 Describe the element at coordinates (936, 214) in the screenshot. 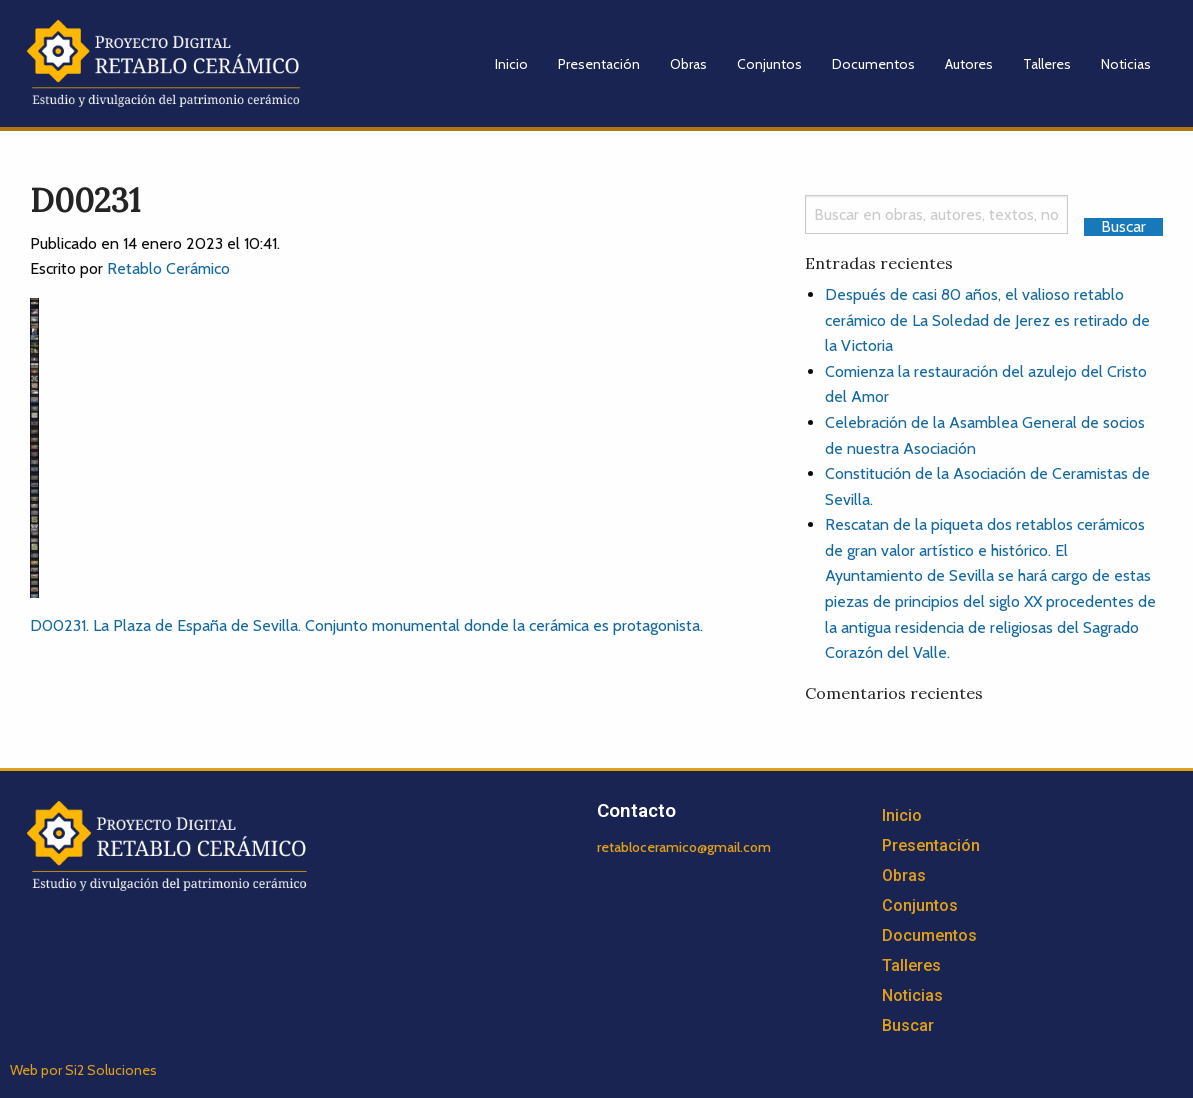

I see `[Search]` at that location.